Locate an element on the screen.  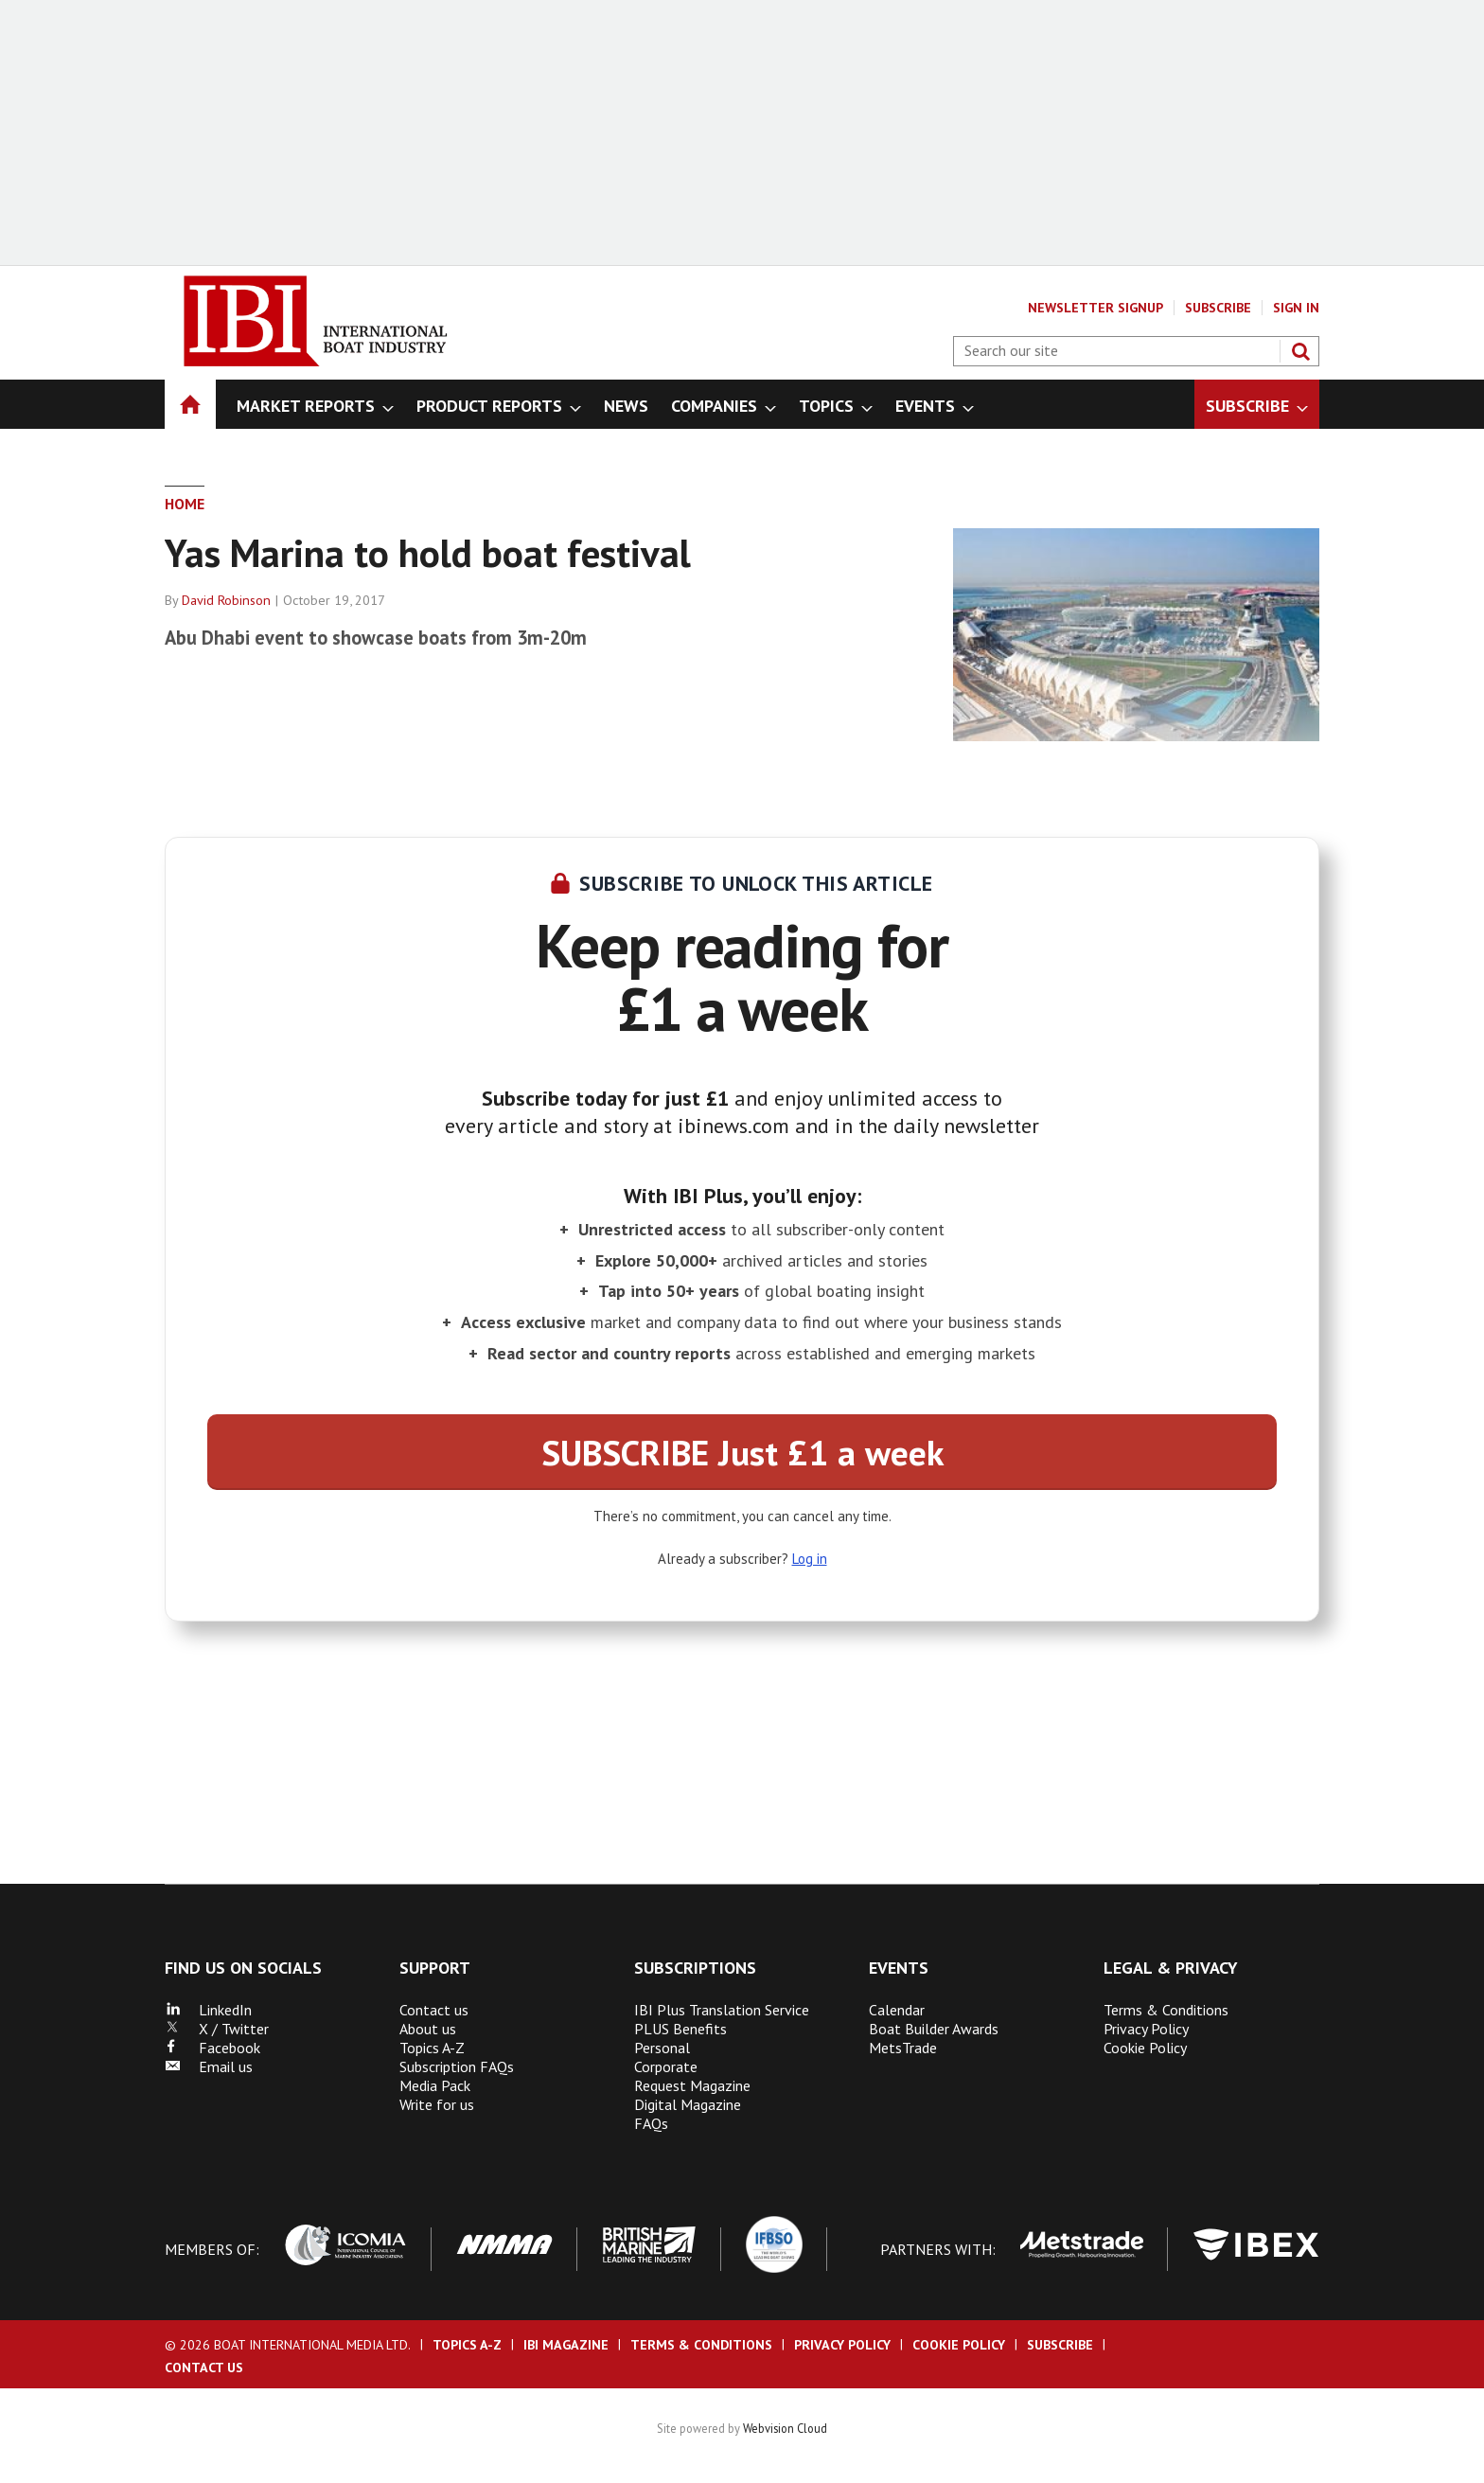
Boat Builder Awards is located at coordinates (933, 2028).